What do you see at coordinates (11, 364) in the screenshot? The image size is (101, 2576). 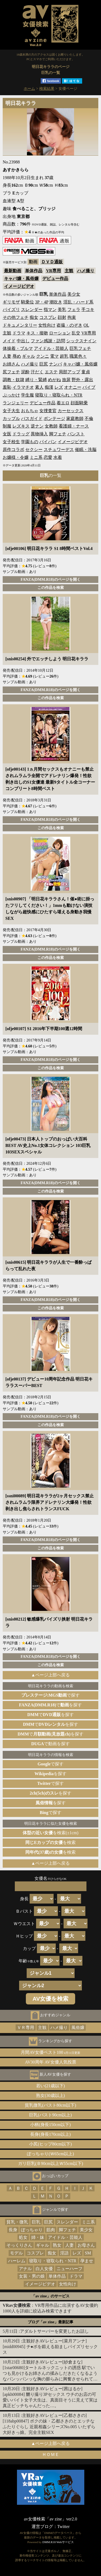 I see `お姉さん` at bounding box center [11, 364].